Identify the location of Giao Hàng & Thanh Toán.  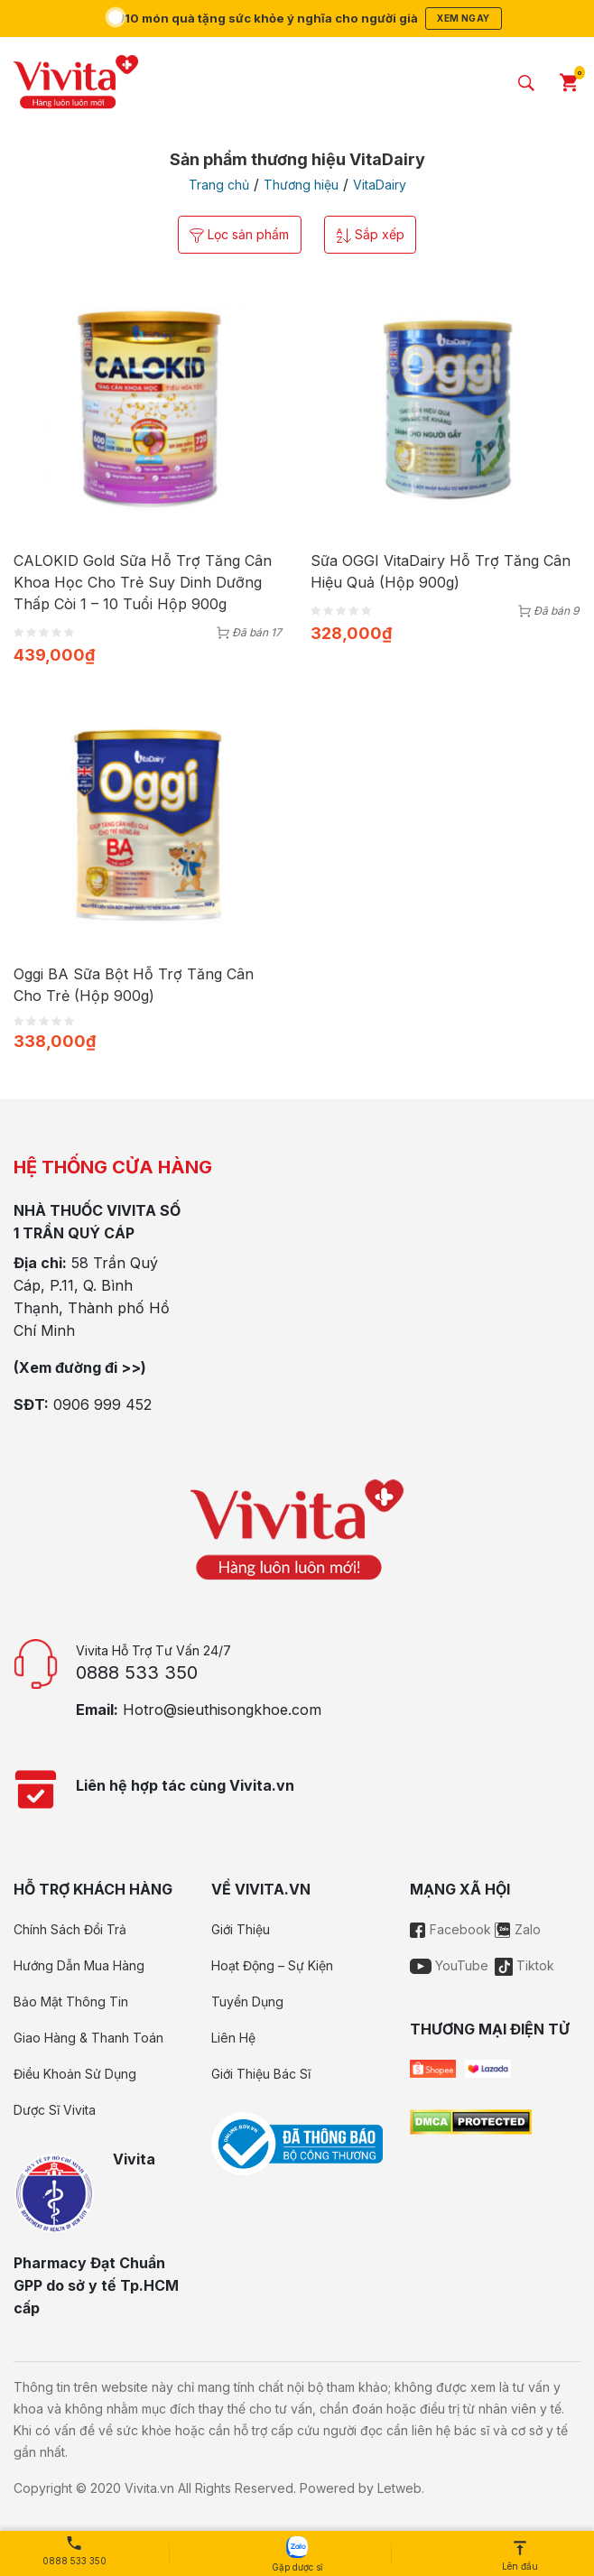
(88, 2038).